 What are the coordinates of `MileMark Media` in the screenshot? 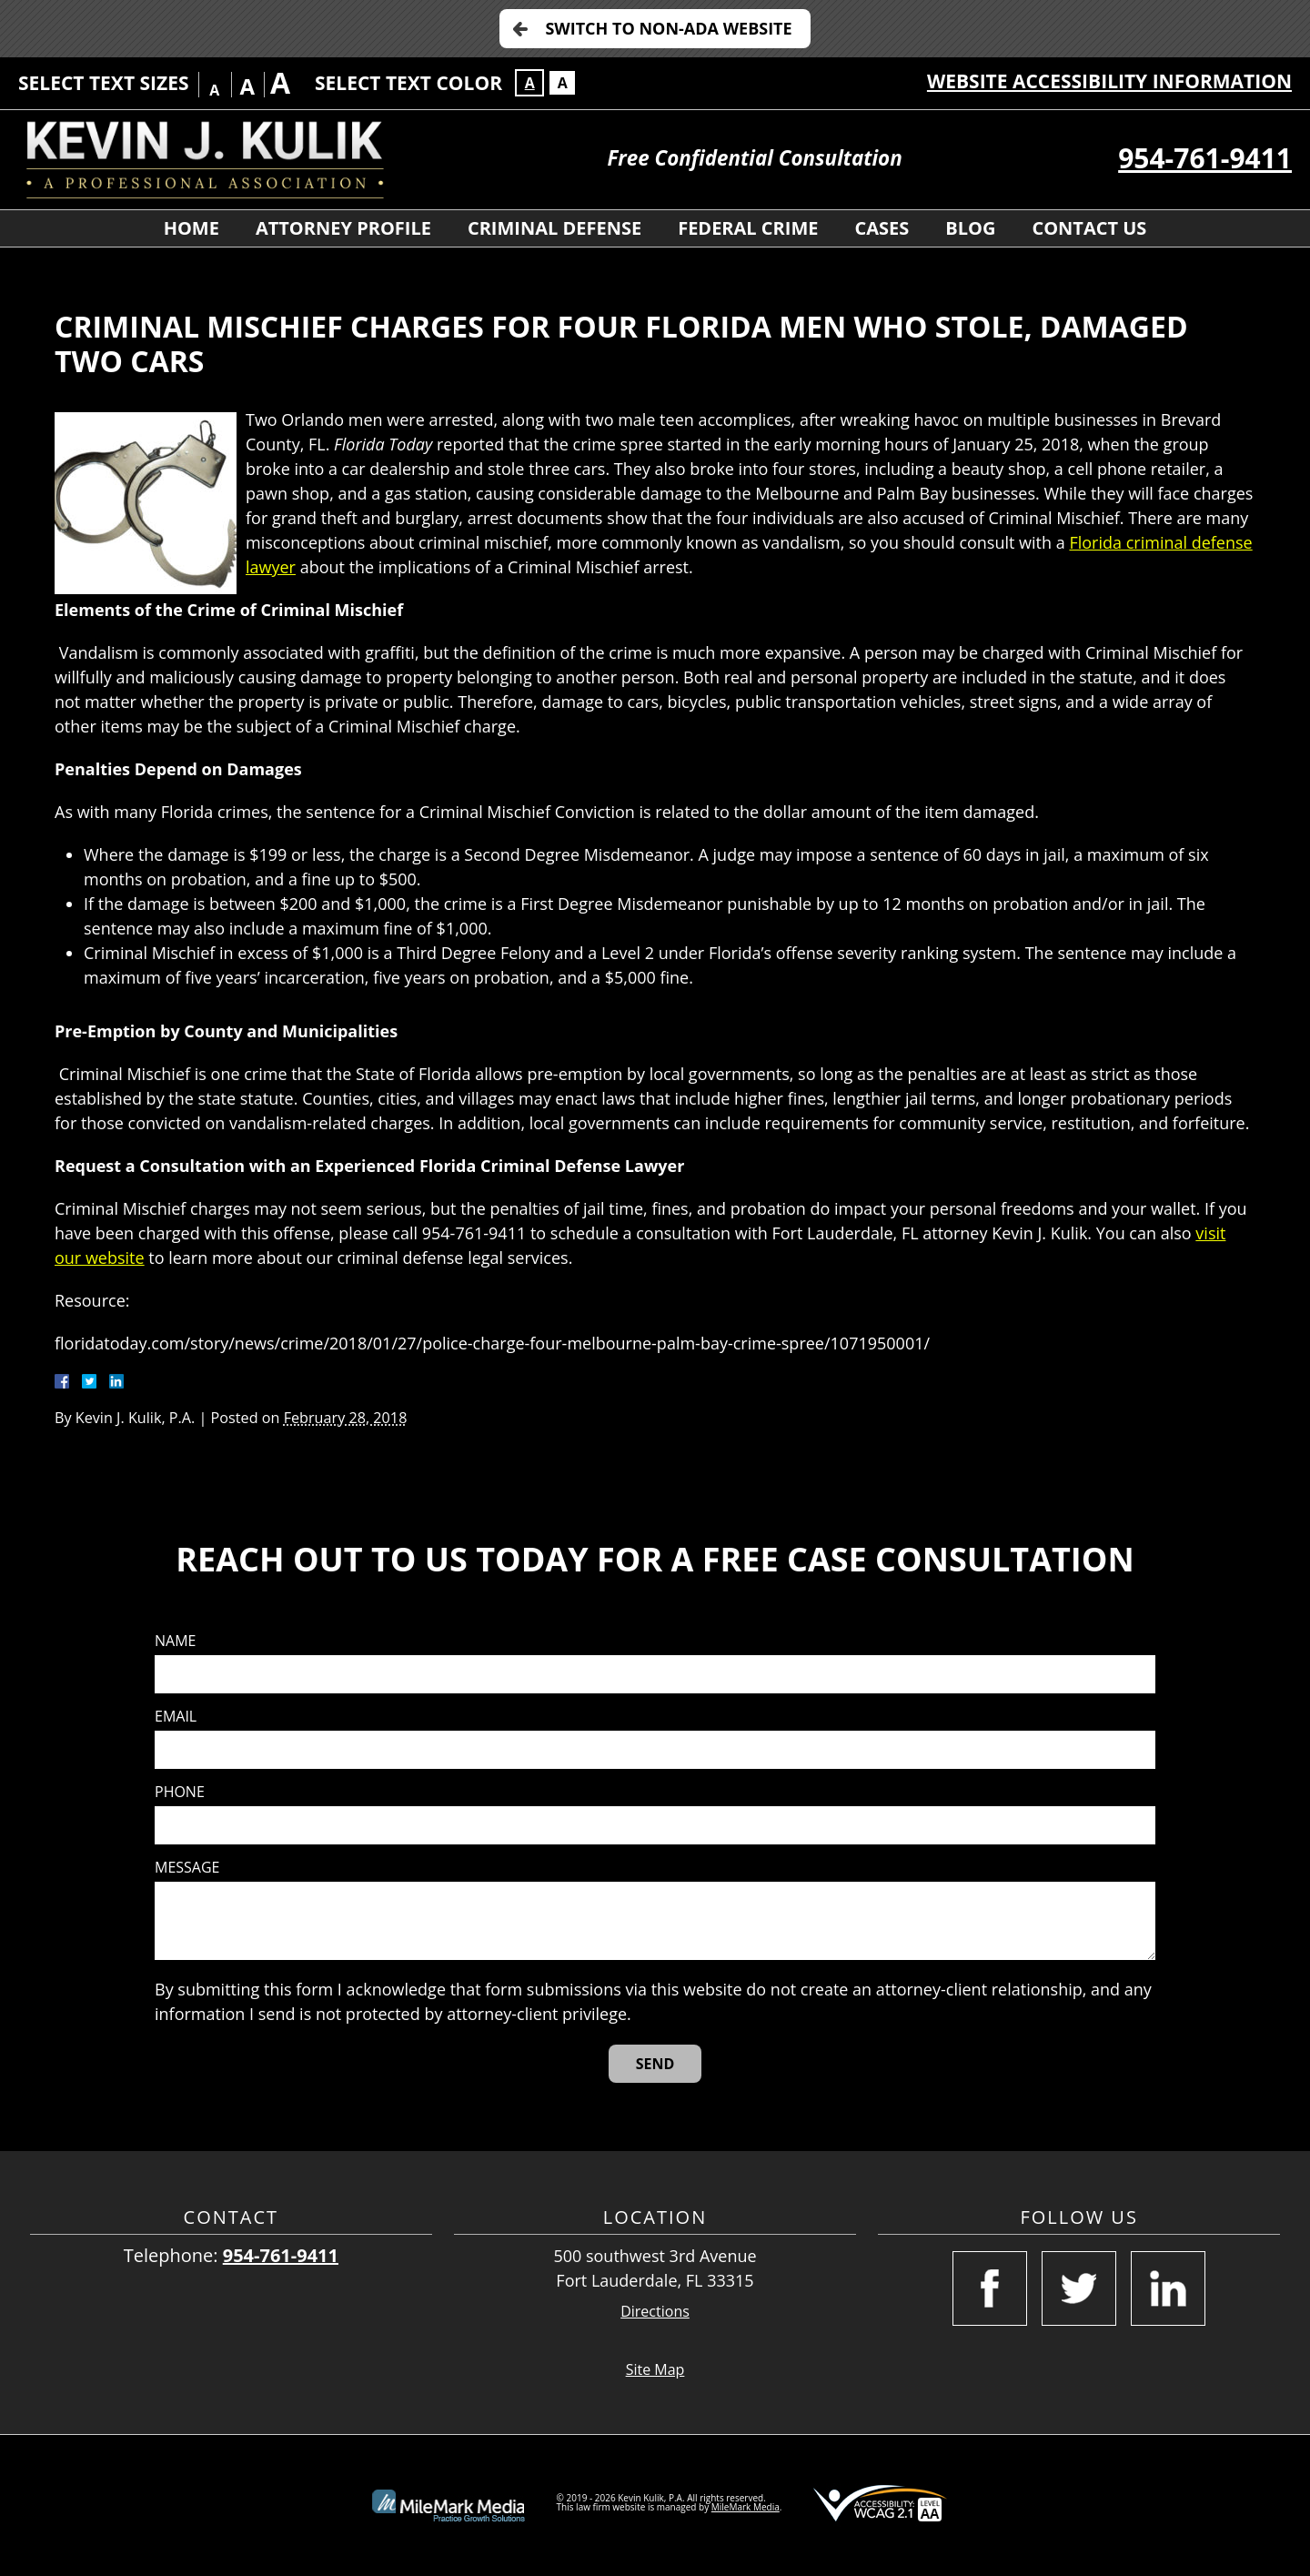 It's located at (745, 2506).